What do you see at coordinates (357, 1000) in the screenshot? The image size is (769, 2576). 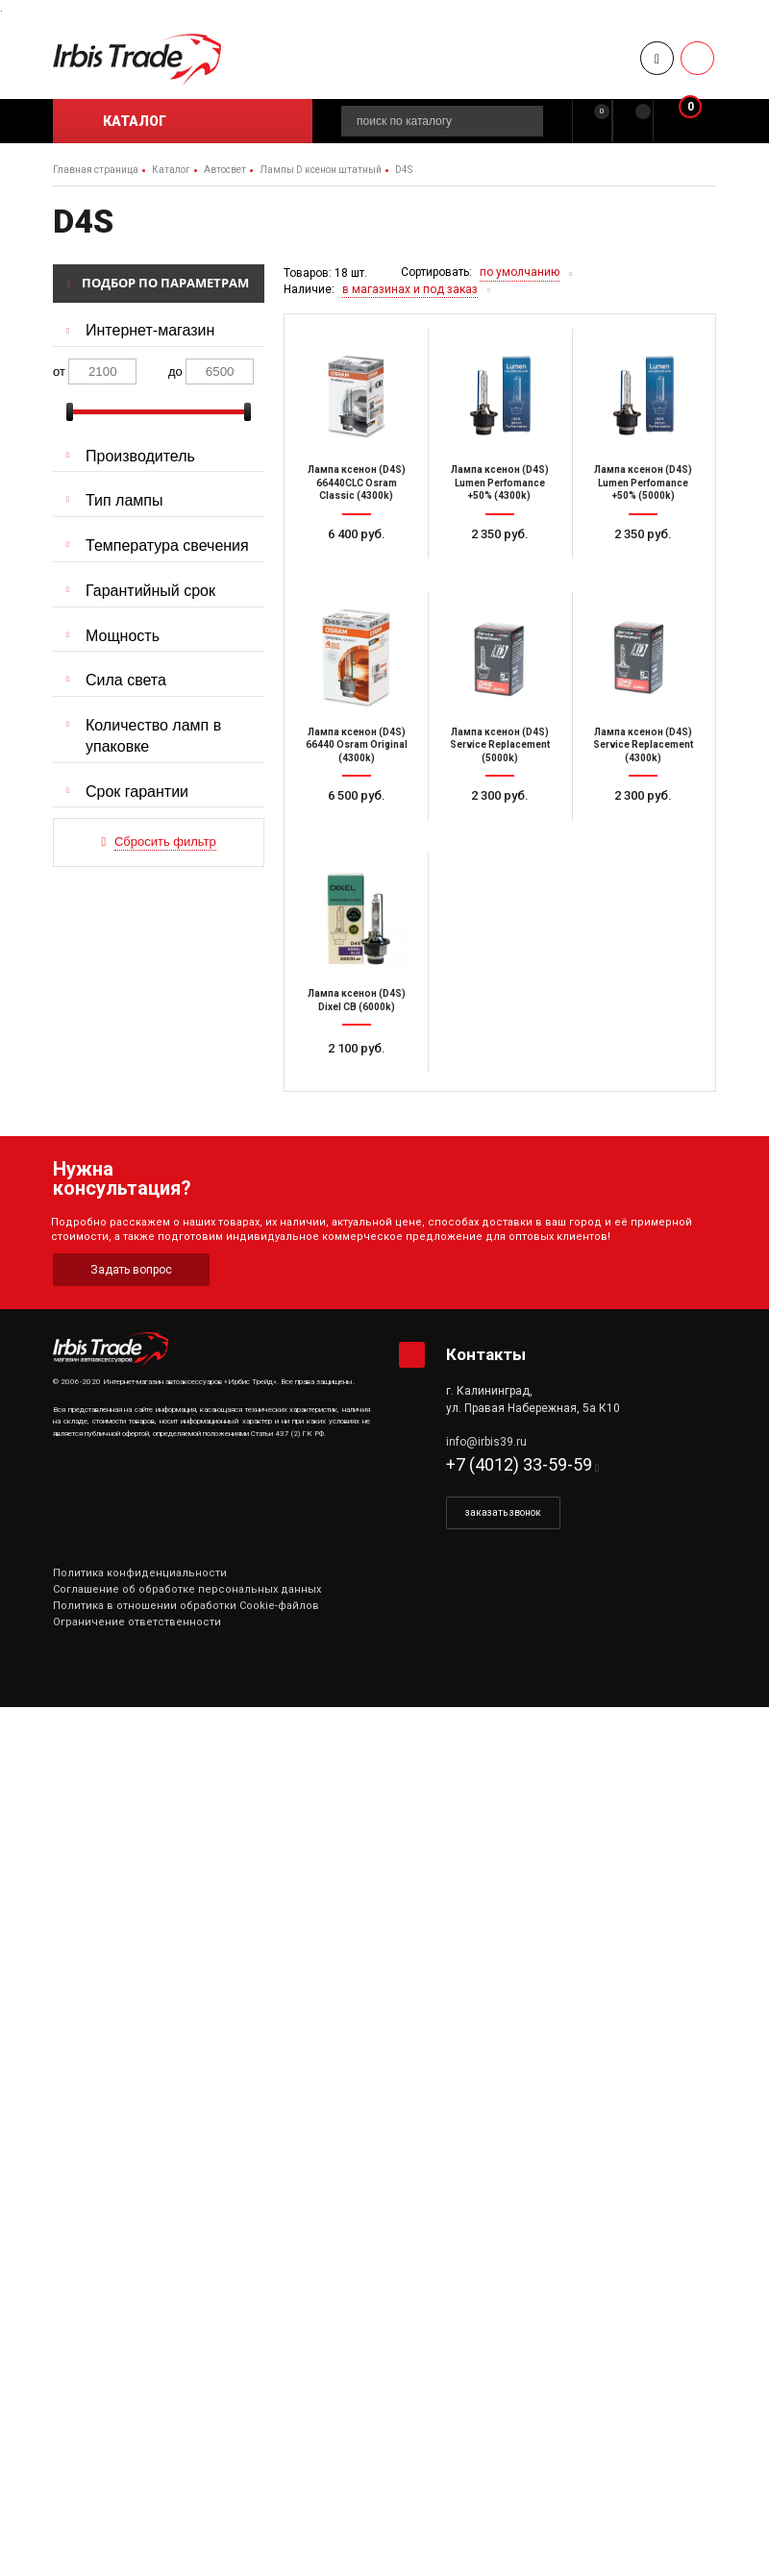 I see `Лампа ксенон (D4S) Dixel CB (6000k)` at bounding box center [357, 1000].